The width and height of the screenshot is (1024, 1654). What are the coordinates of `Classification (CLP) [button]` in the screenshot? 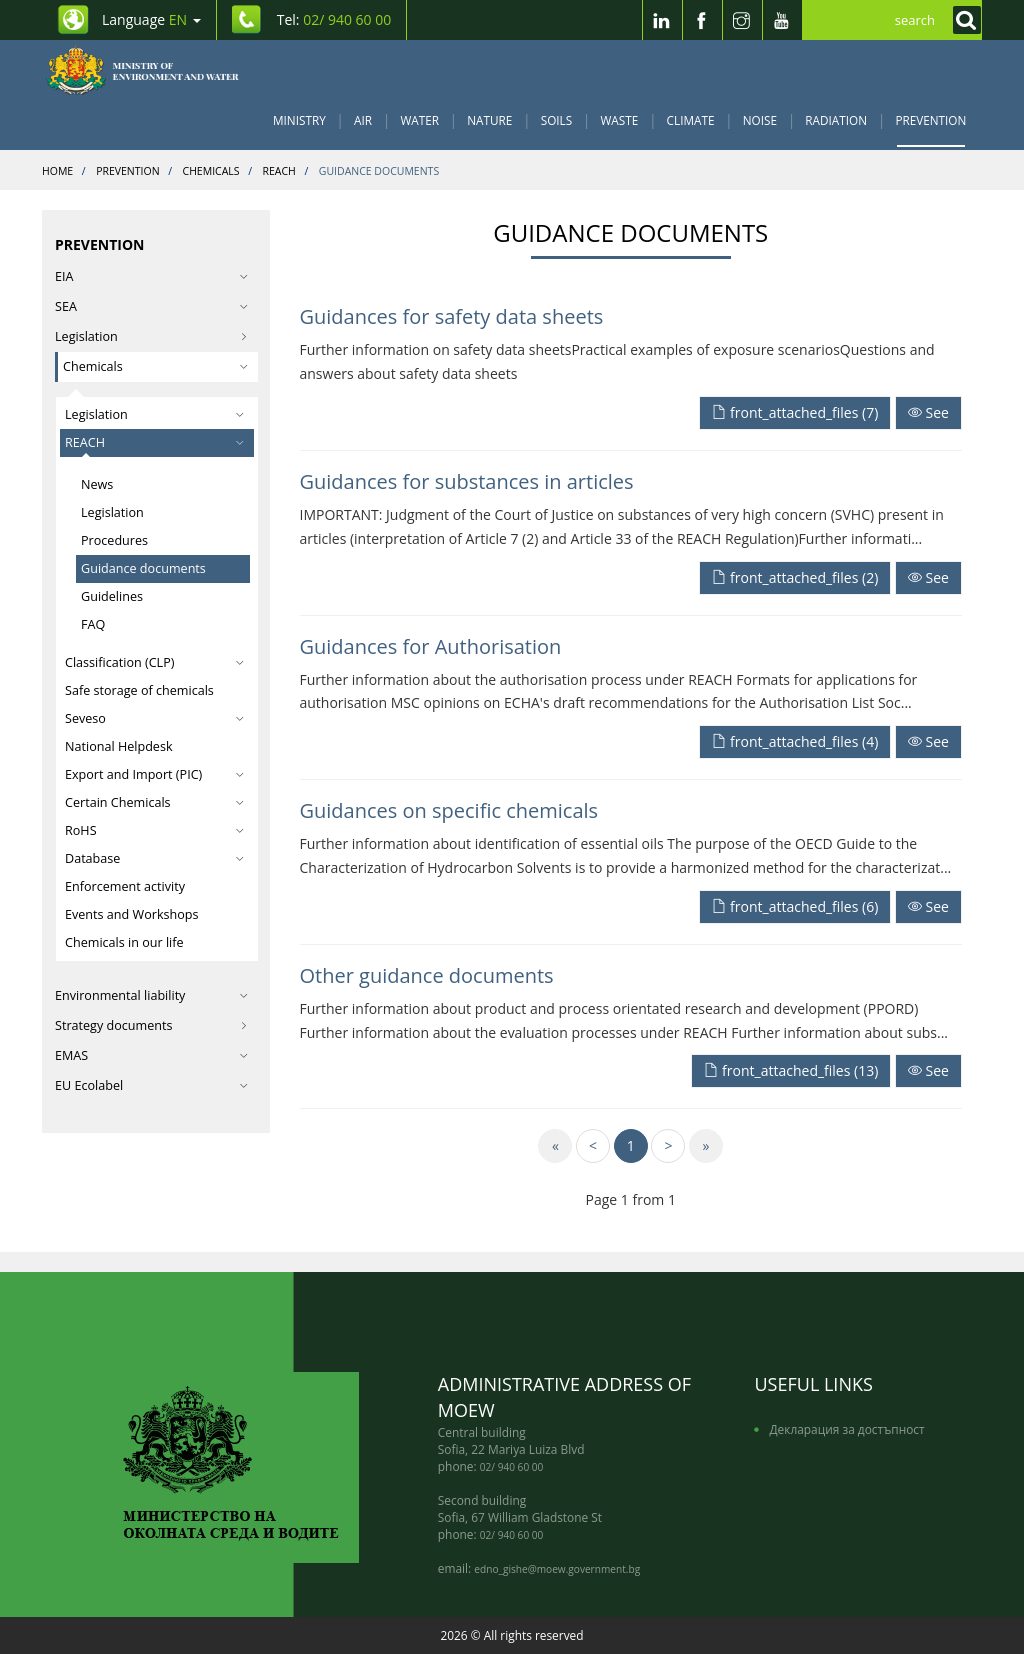 It's located at (154, 662).